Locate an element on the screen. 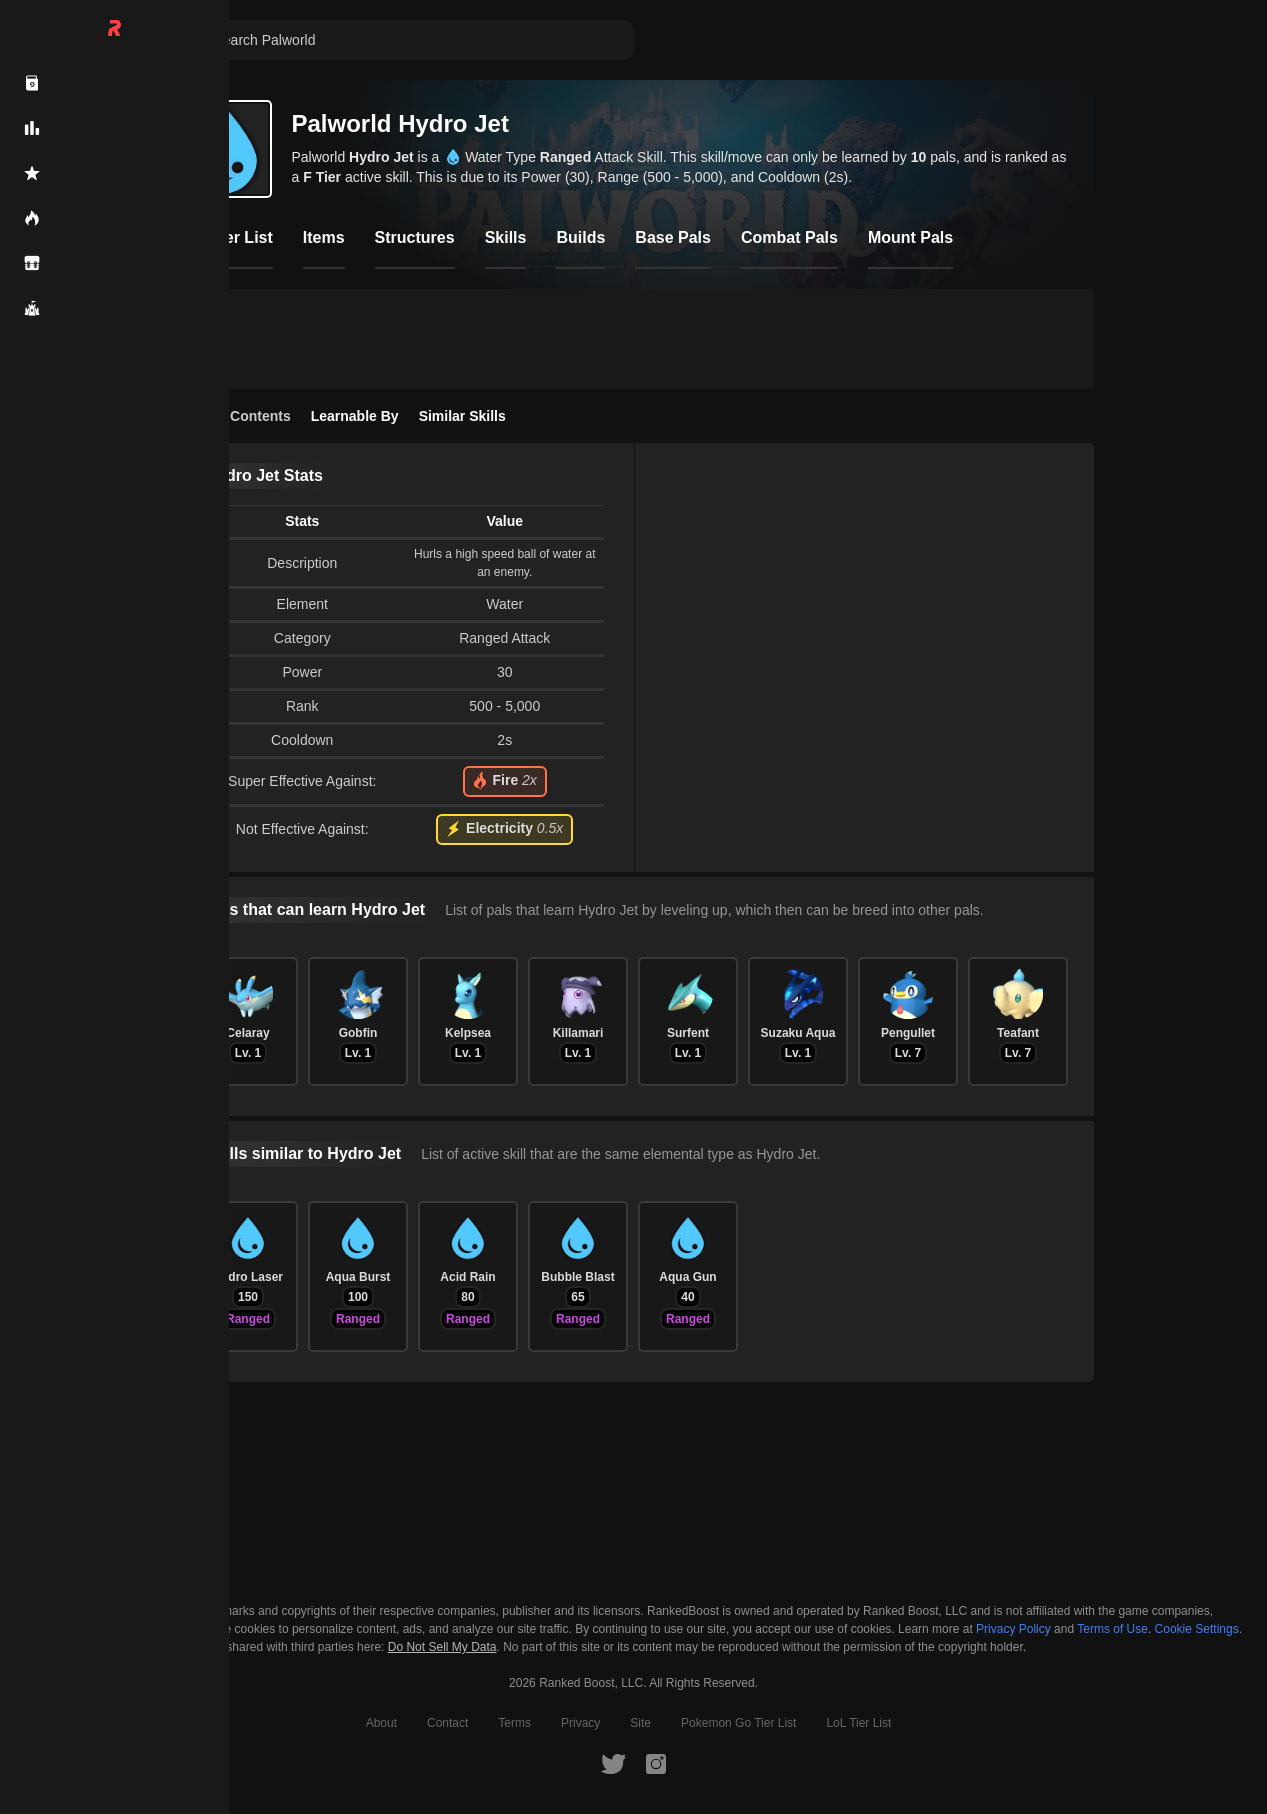 The width and height of the screenshot is (1267, 1814). Site is located at coordinates (640, 1723).